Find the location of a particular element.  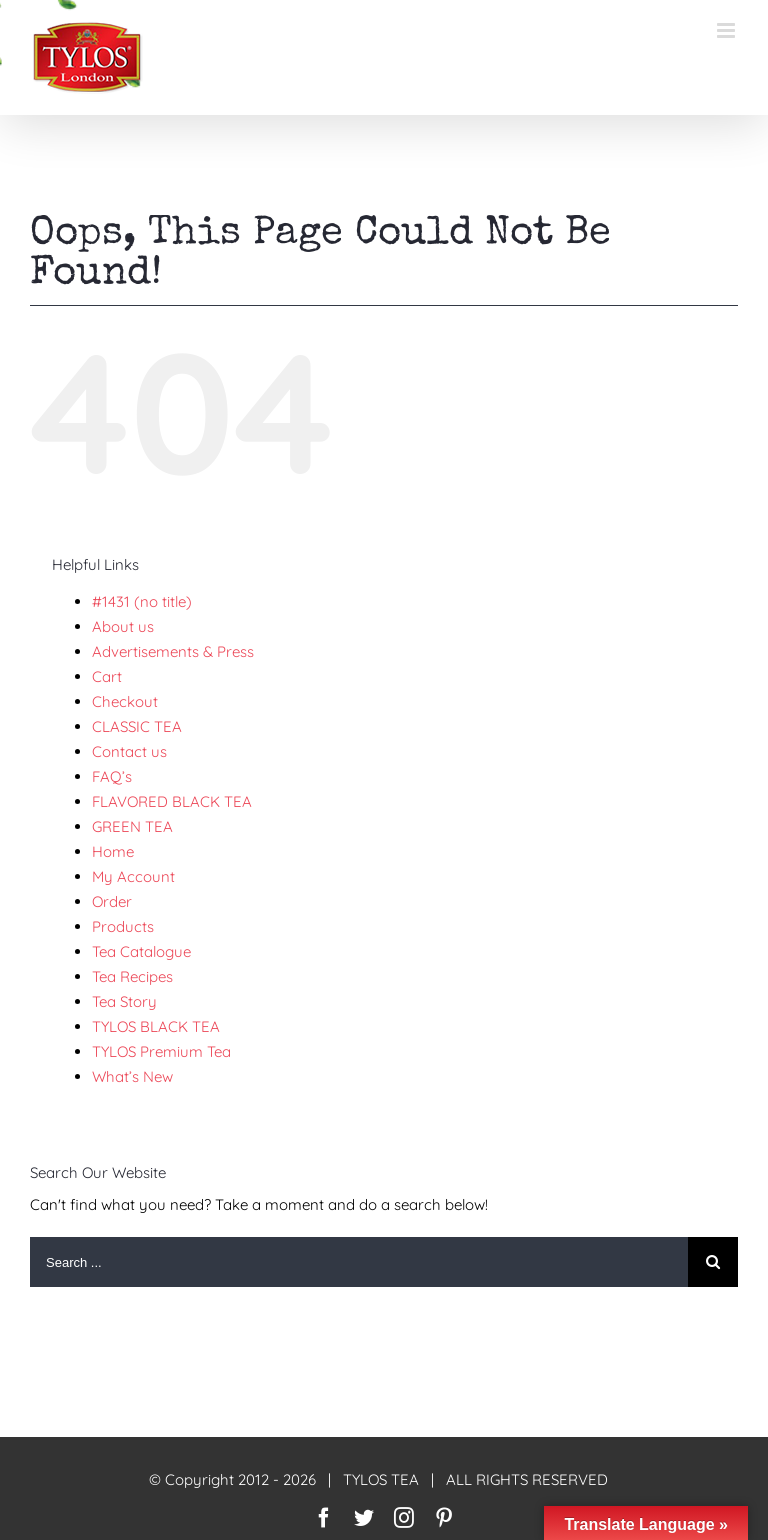

[Toggle mobile menu] is located at coordinates (727, 30).